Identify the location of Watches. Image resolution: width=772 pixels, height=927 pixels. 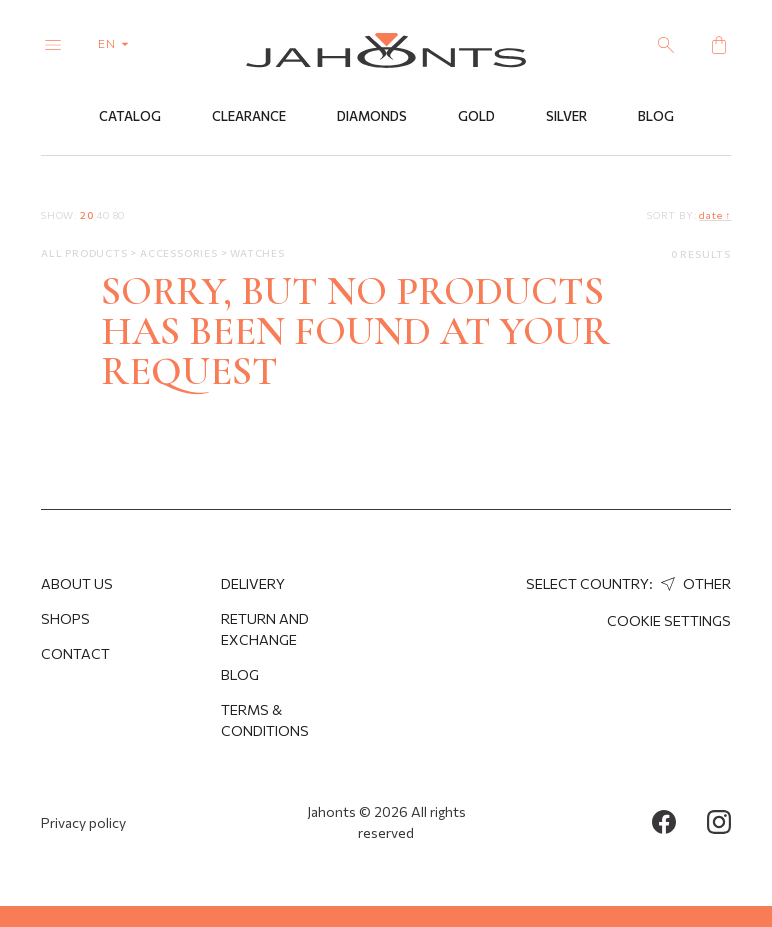
(257, 253).